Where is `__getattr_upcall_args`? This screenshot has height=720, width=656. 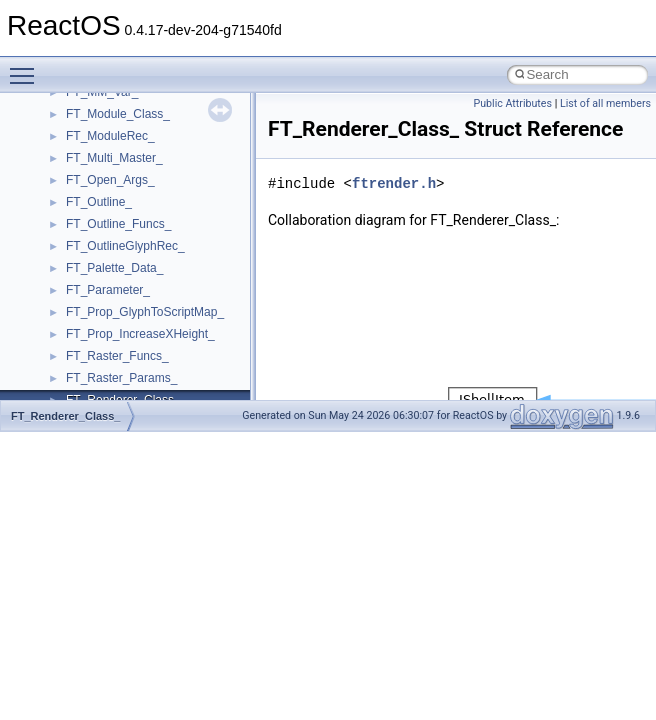
__getattr_upcall_args is located at coordinates (123, 327).